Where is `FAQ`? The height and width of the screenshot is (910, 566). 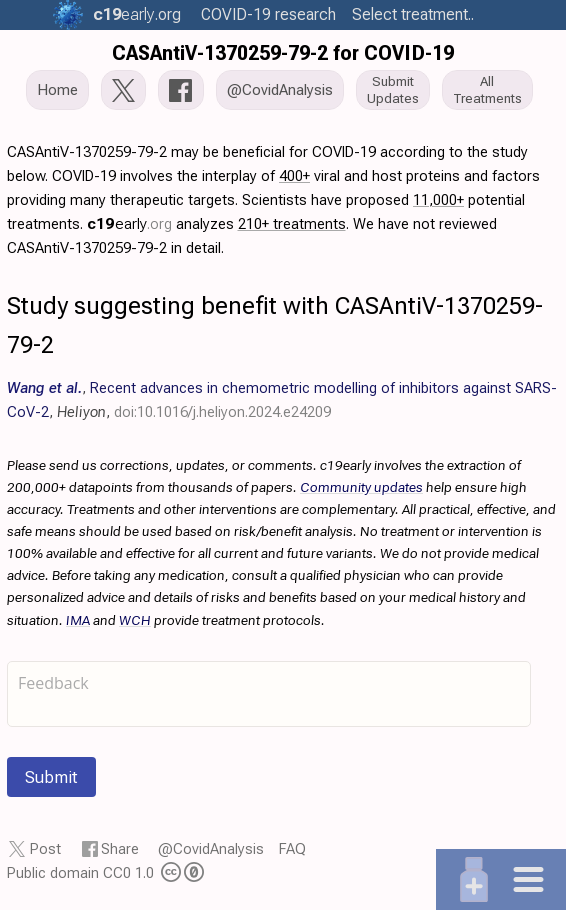 FAQ is located at coordinates (292, 849).